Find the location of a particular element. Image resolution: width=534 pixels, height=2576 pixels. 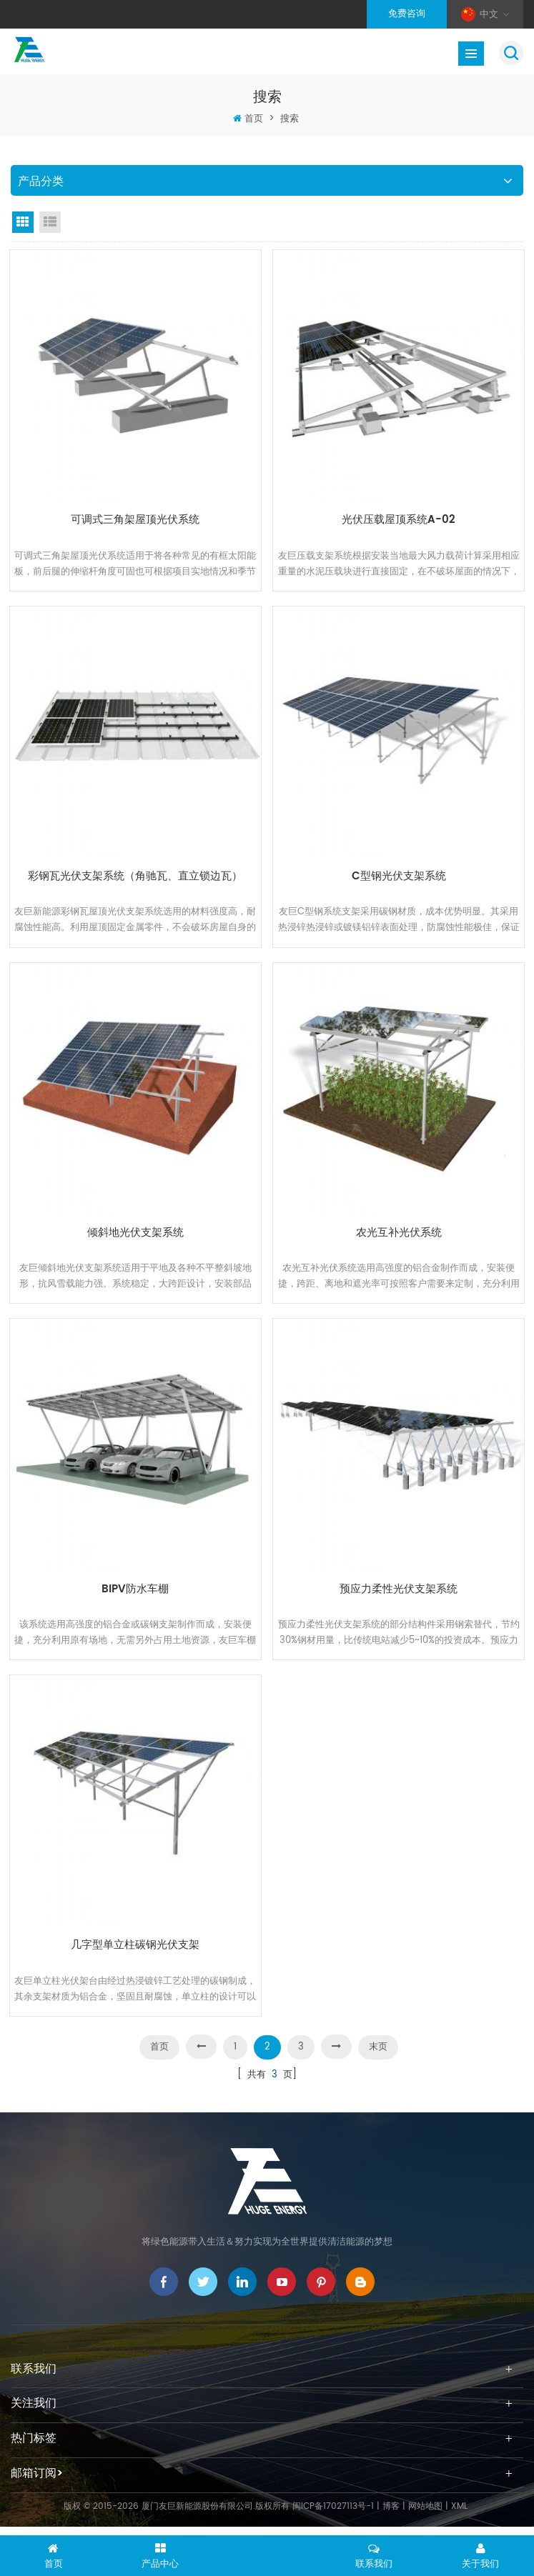

List View is located at coordinates (50, 222).